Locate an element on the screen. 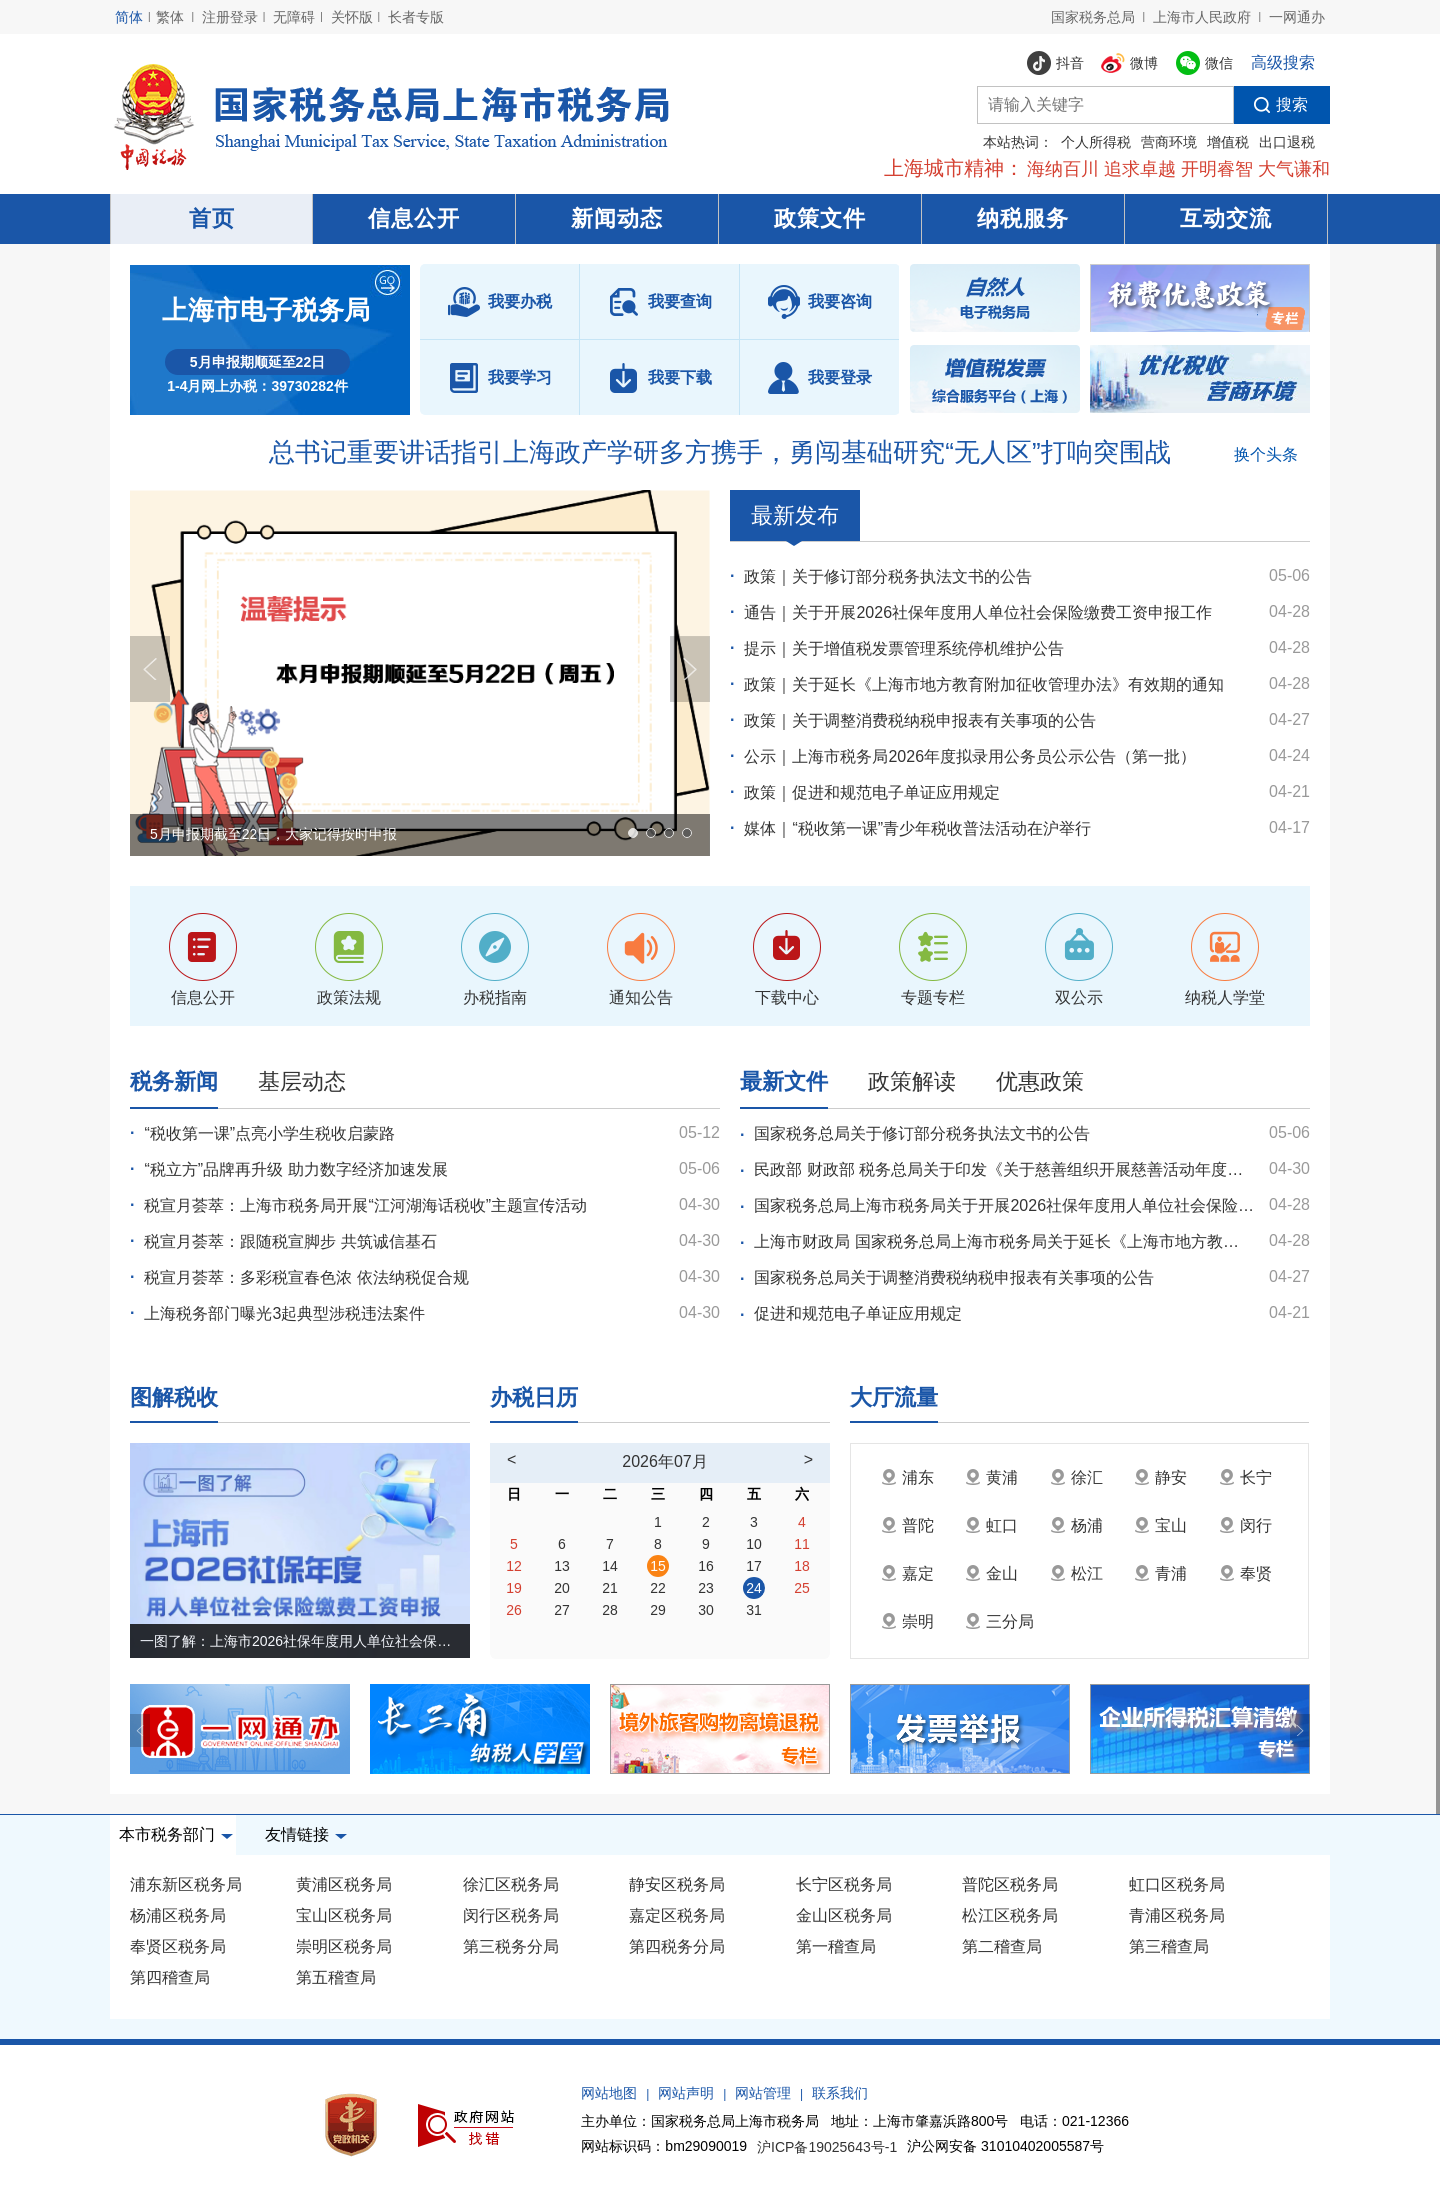 The height and width of the screenshot is (2205, 1440). 松江区税务局 is located at coordinates (1010, 1915).